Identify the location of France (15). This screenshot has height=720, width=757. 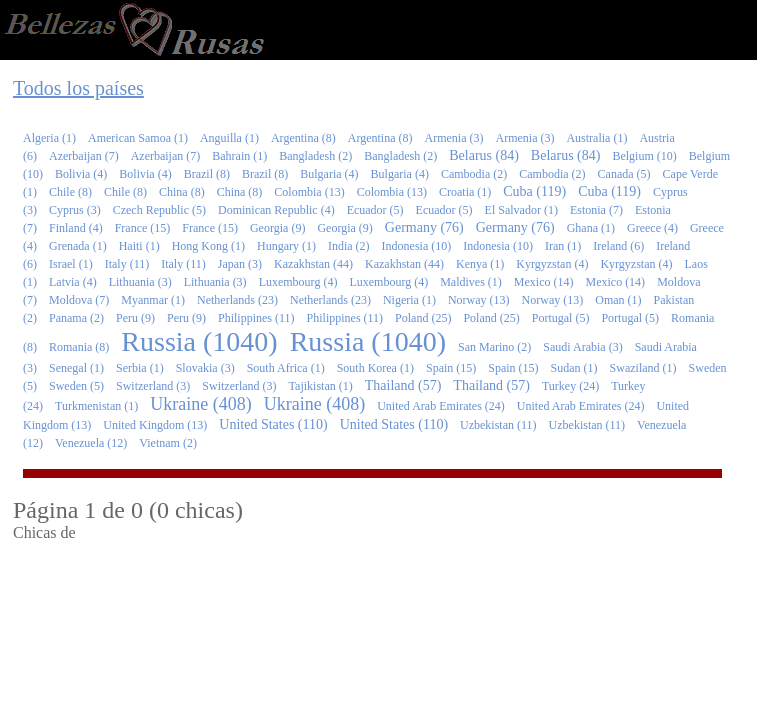
(143, 228).